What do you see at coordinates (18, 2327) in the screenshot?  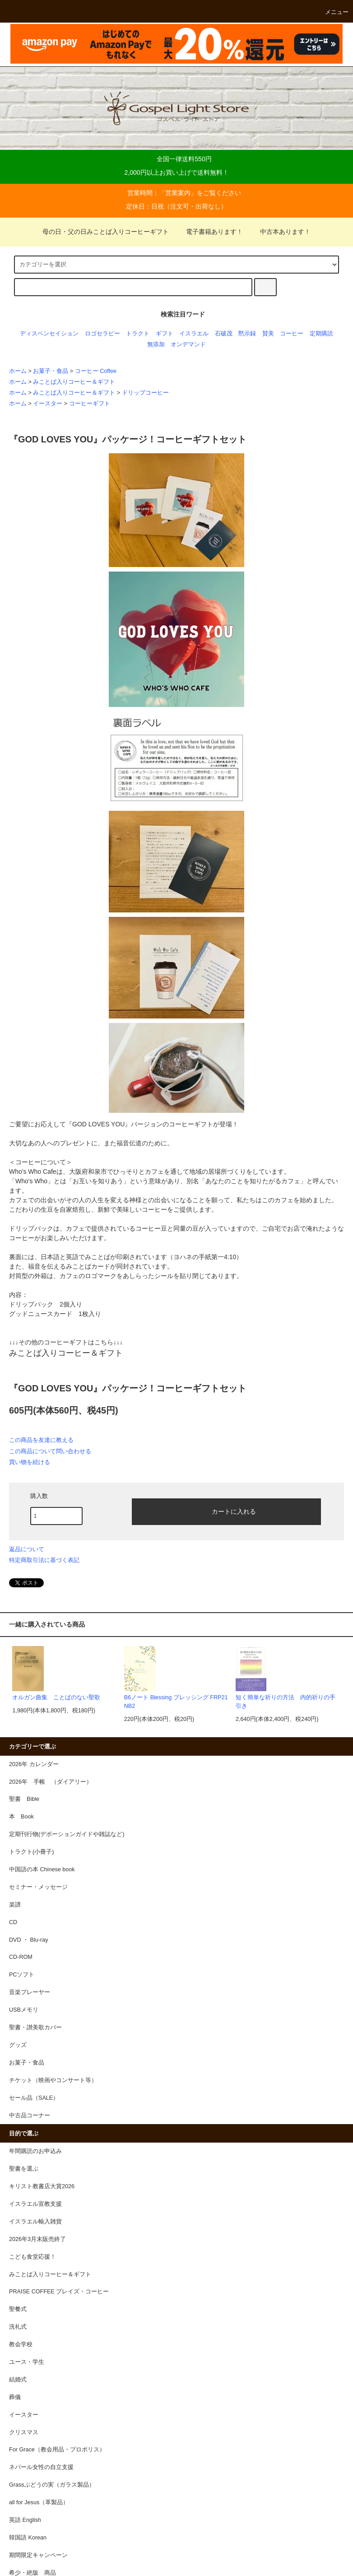 I see `洗礼式` at bounding box center [18, 2327].